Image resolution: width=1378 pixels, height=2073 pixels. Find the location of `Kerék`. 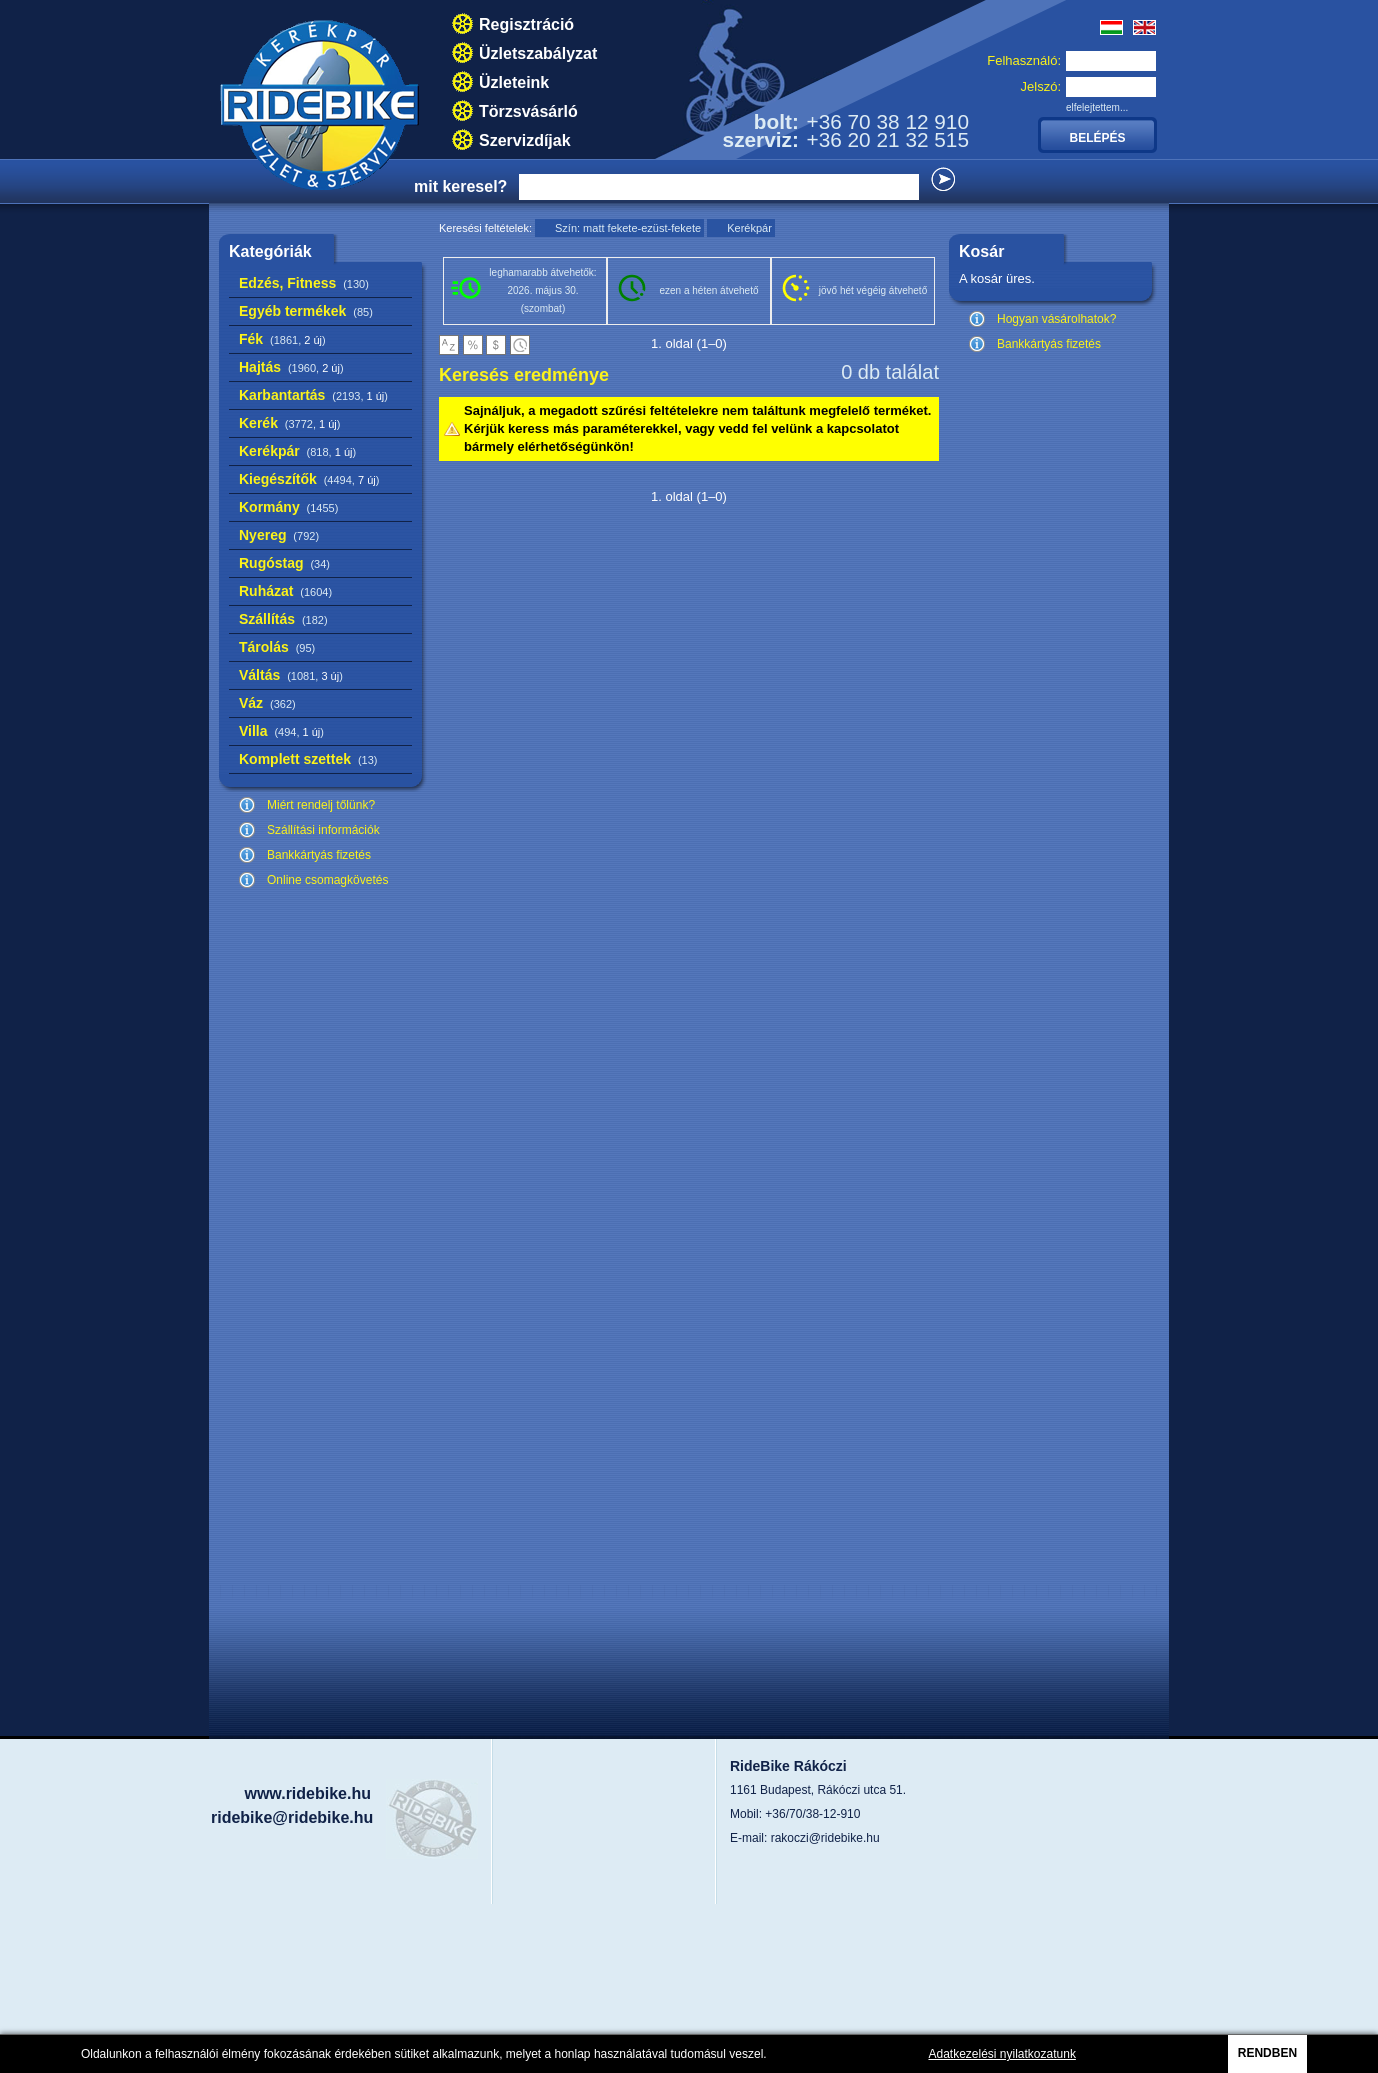

Kerék is located at coordinates (289, 423).